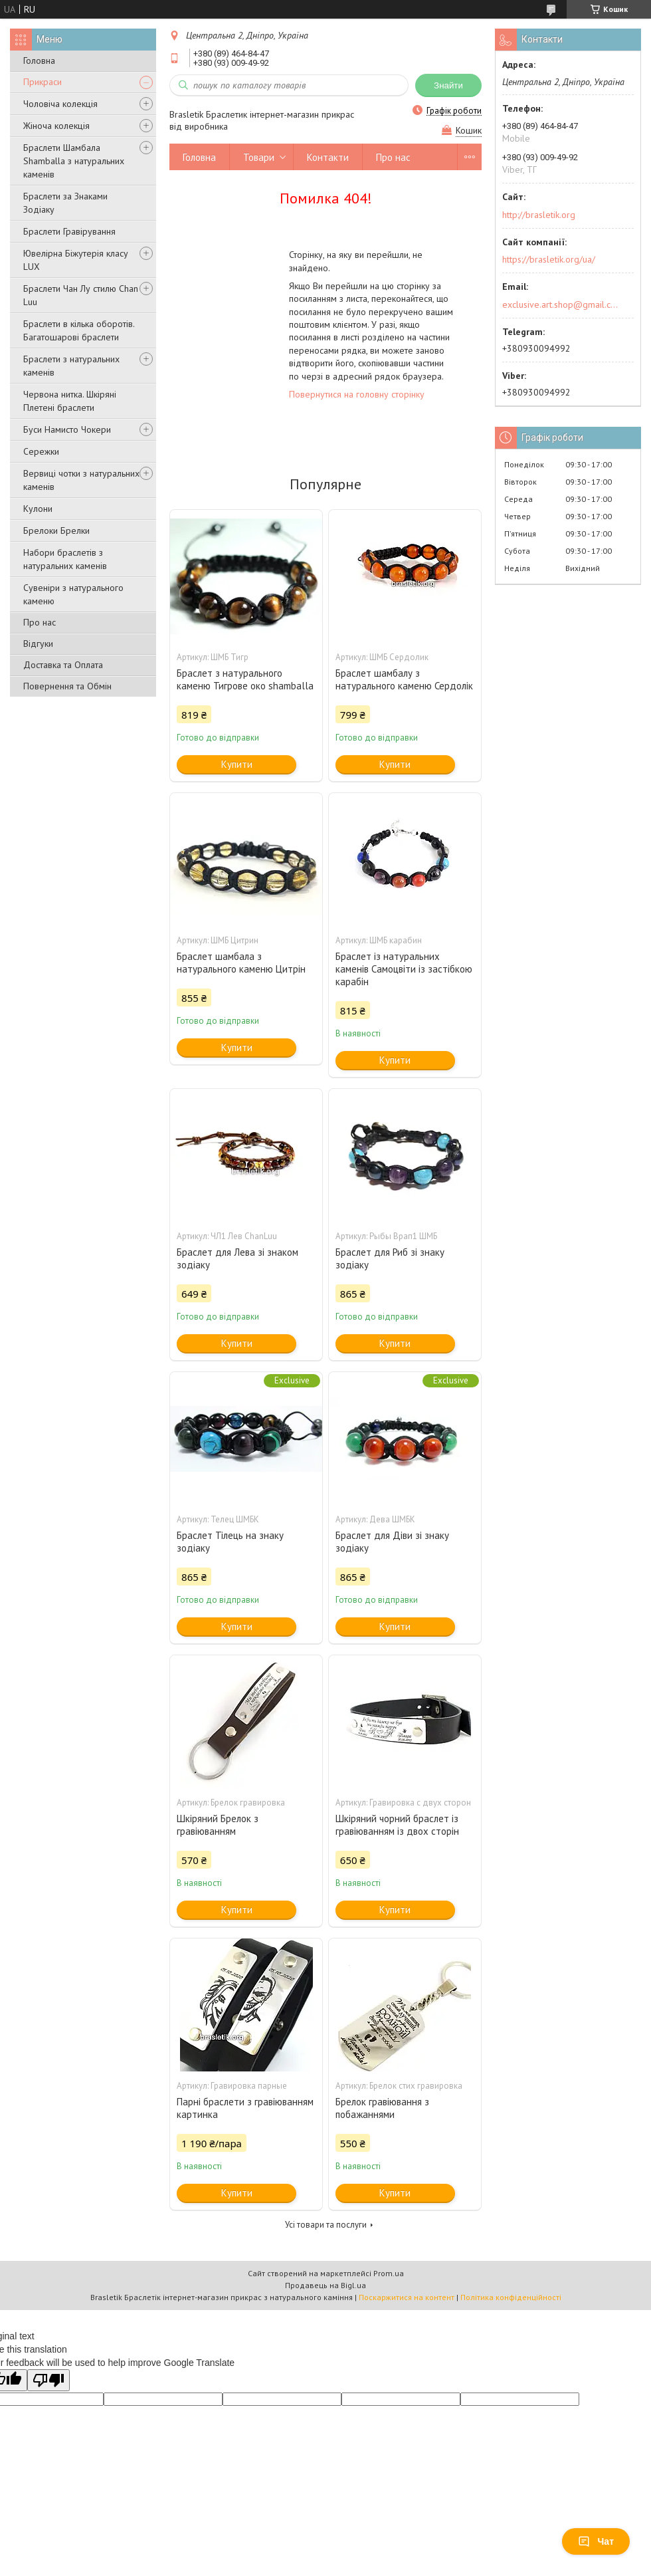 Image resolution: width=651 pixels, height=2576 pixels. I want to click on Чоловіча колекція, so click(60, 104).